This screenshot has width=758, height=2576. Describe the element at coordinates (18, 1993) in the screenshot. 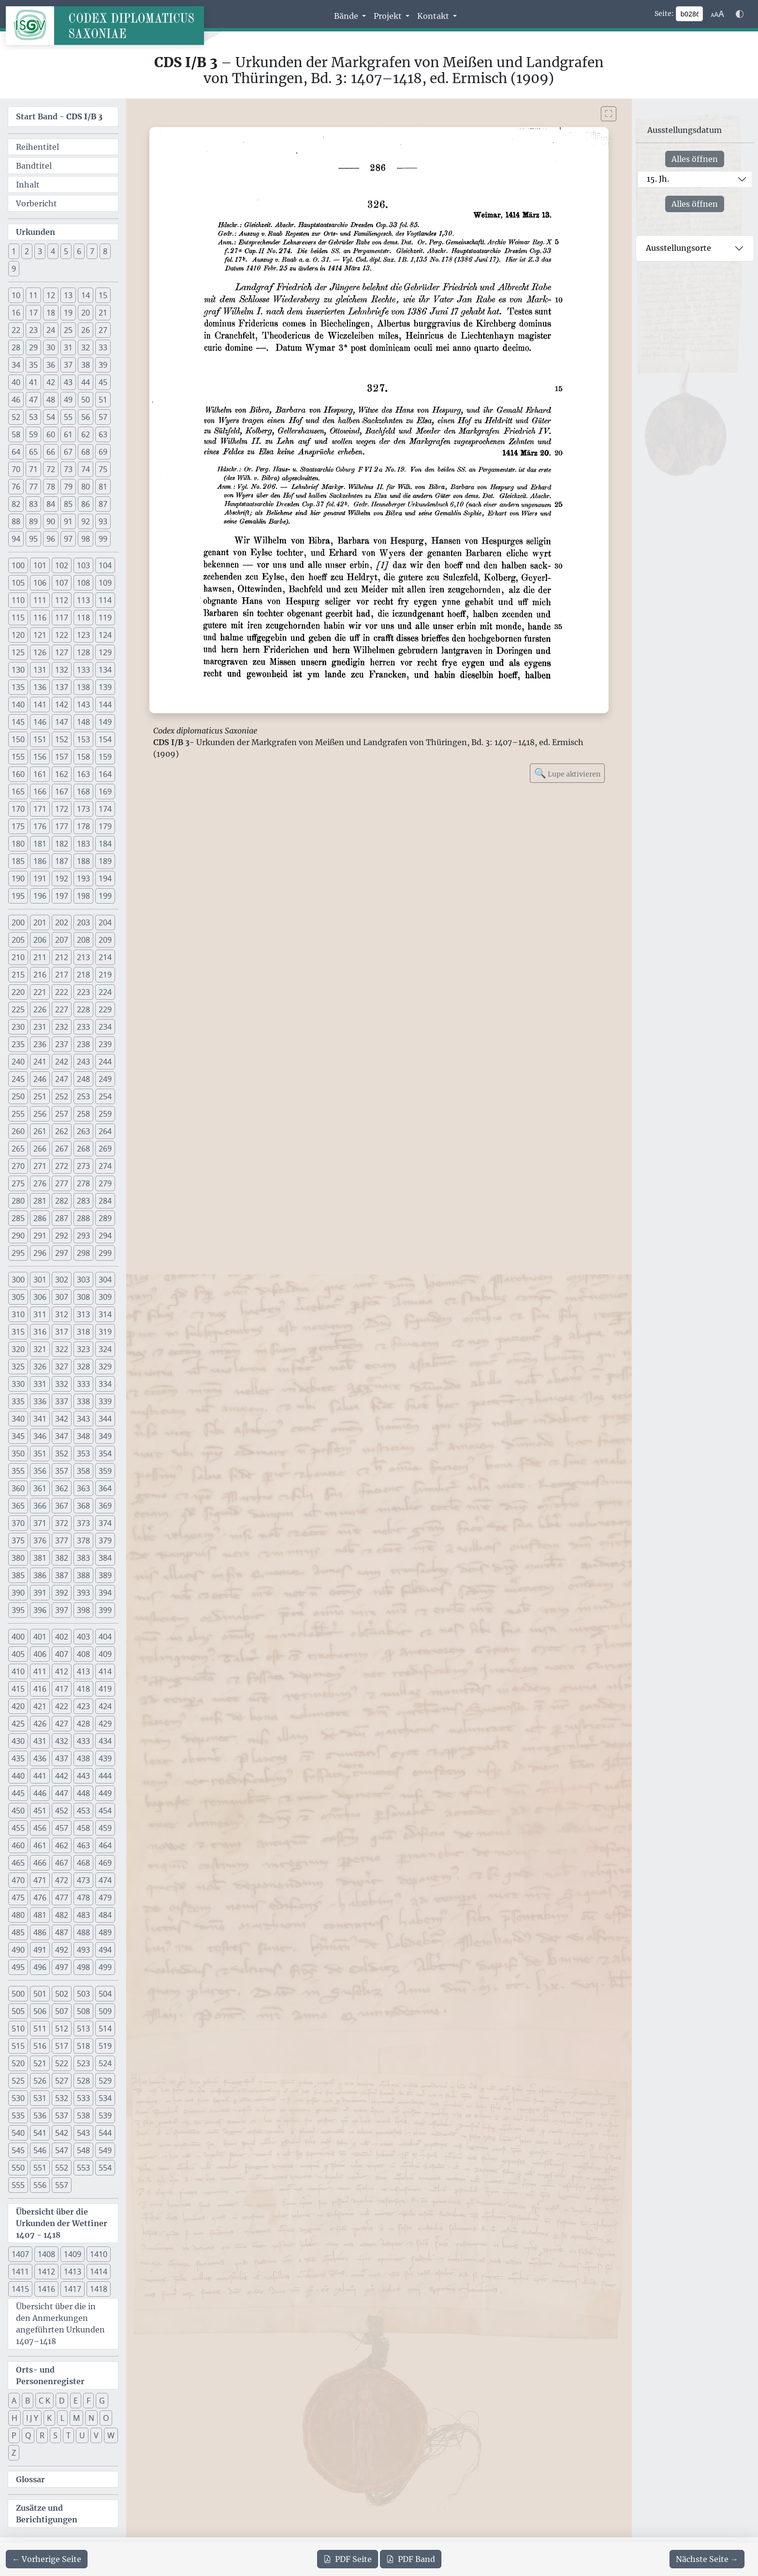

I see `500 [button]` at that location.